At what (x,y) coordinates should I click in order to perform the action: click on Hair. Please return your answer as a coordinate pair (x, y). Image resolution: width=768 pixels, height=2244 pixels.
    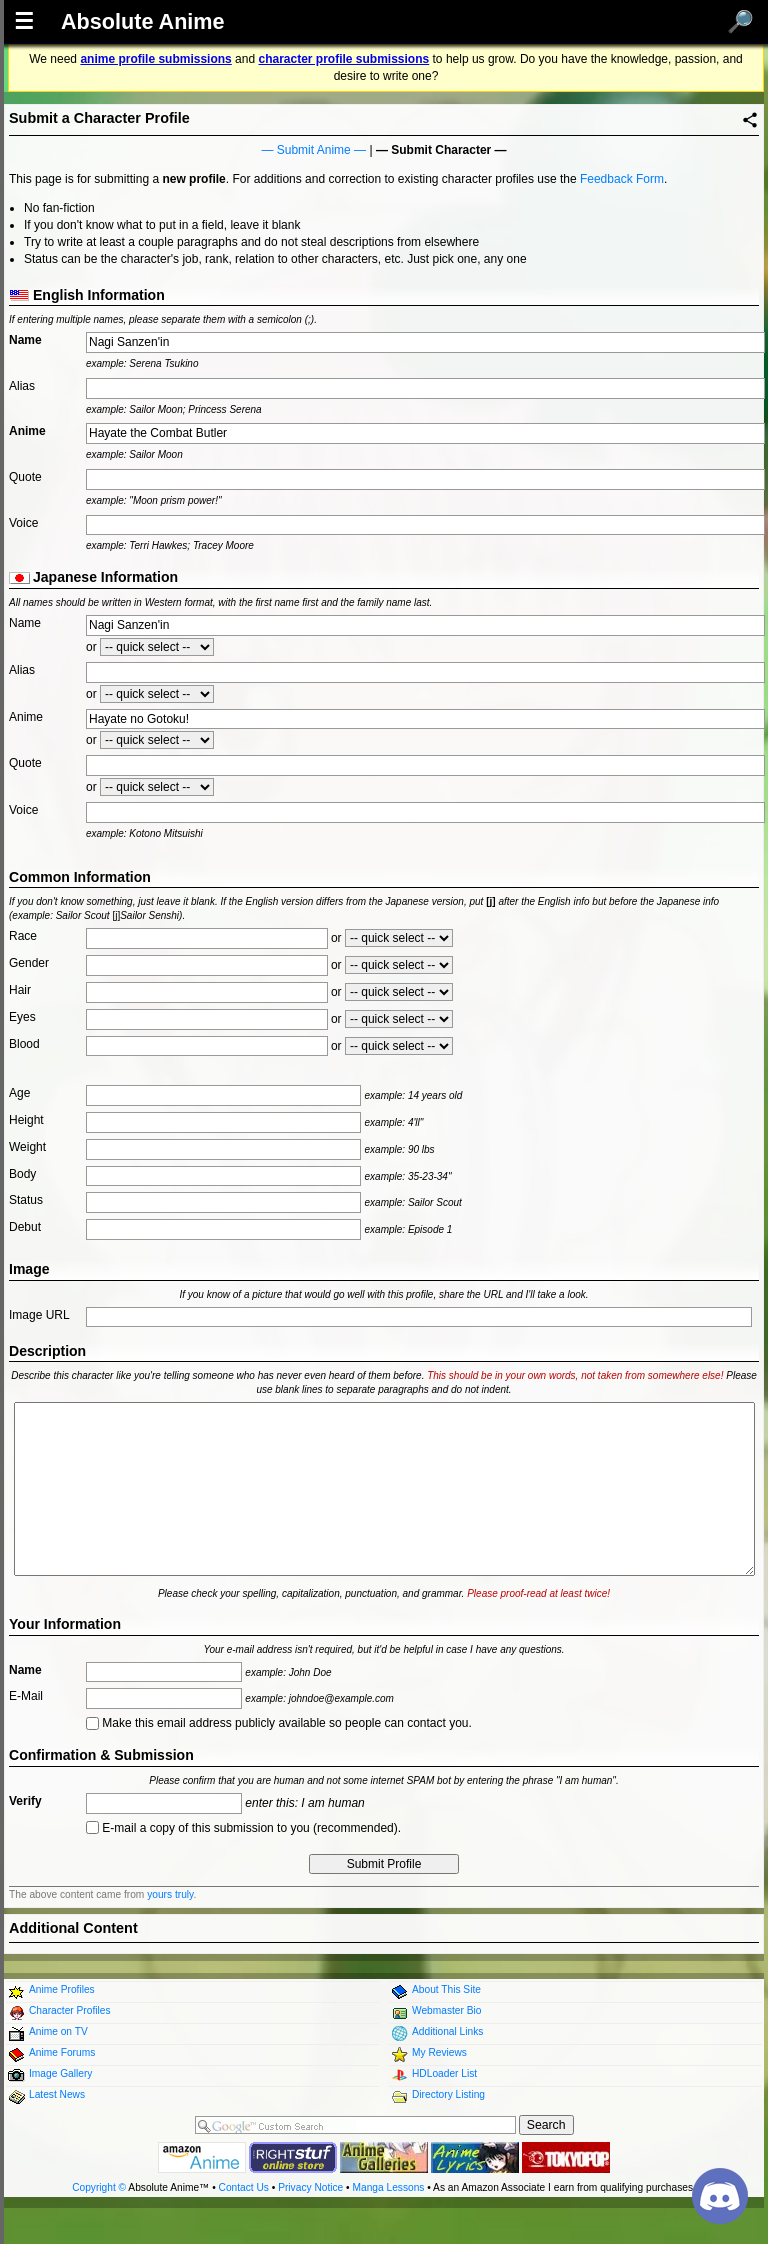
    Looking at the image, I should click on (20, 990).